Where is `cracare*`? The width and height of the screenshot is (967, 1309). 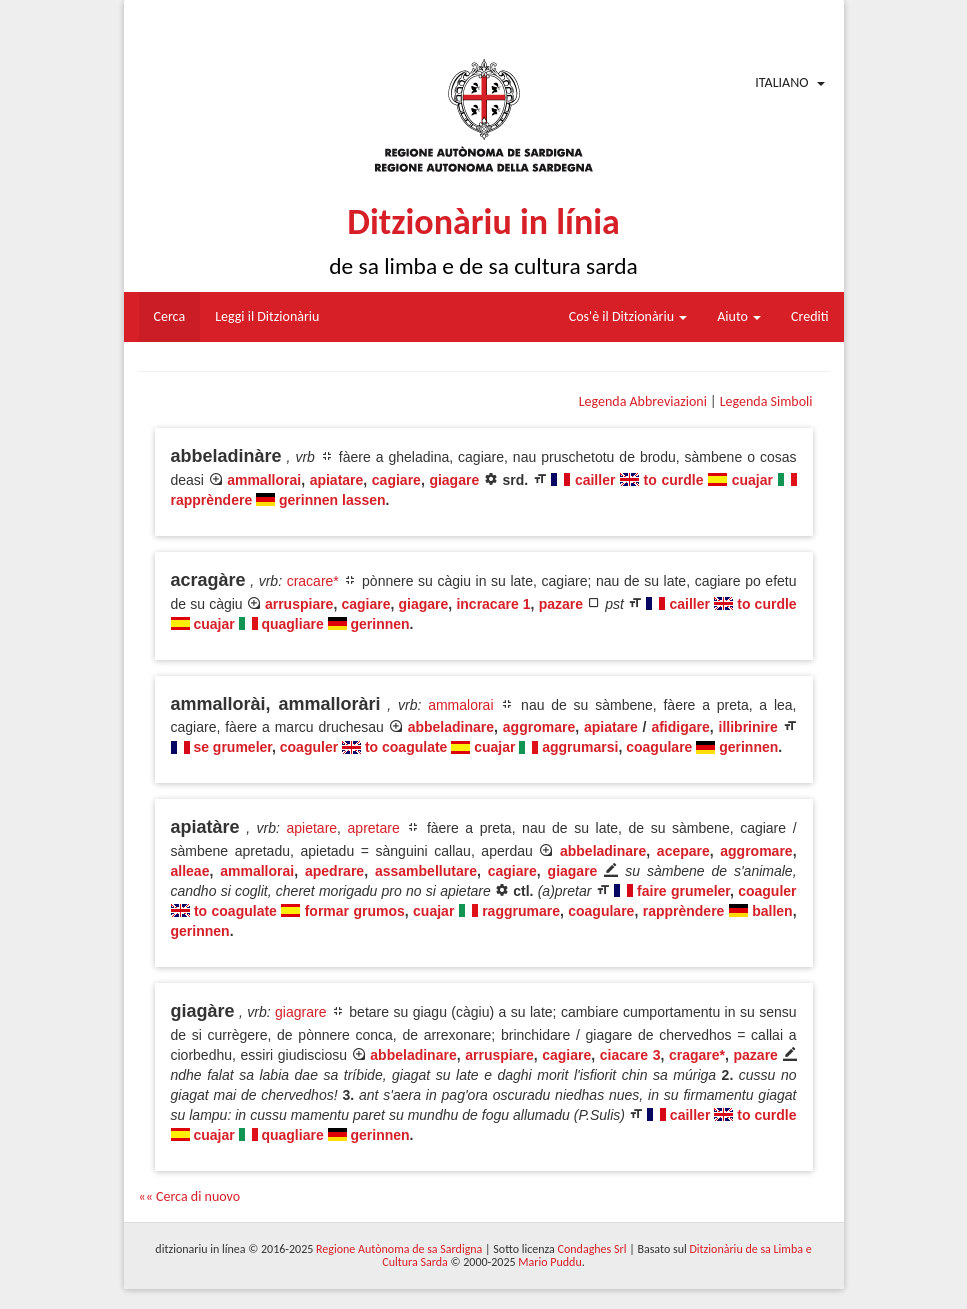
cracare* is located at coordinates (313, 581).